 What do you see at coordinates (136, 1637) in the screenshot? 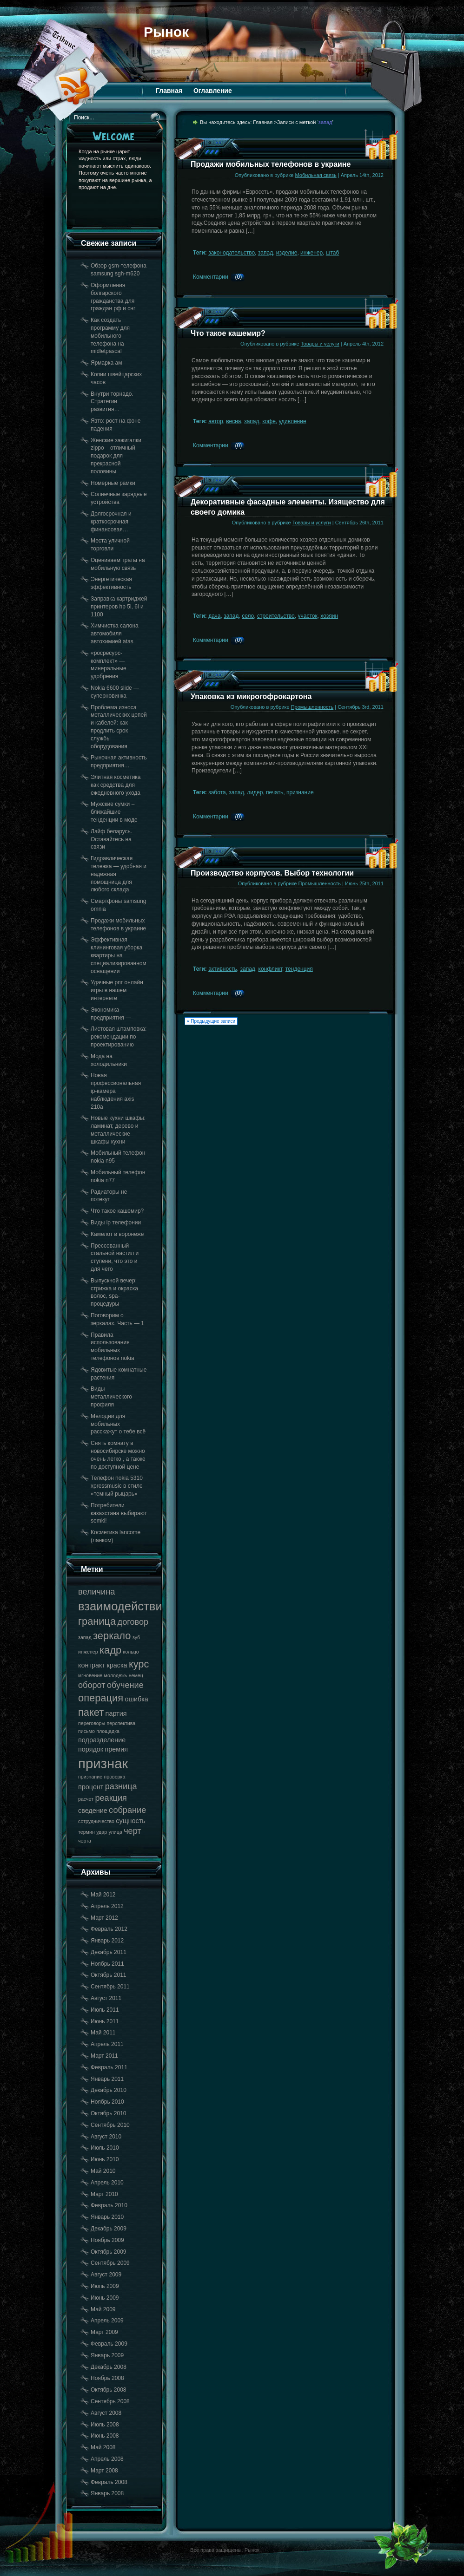
I see `зуб [зуб (17 элементов)]` at bounding box center [136, 1637].